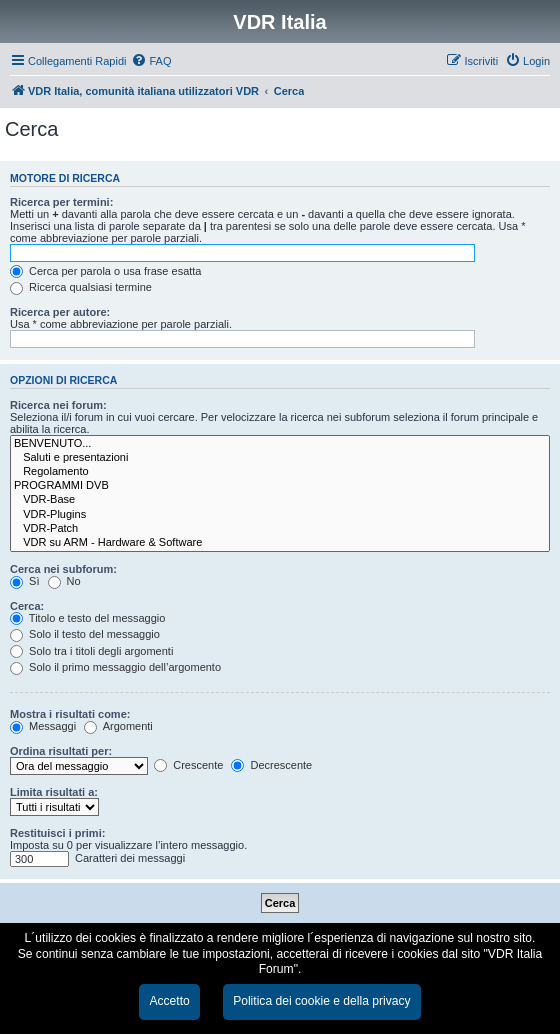 Image resolution: width=560 pixels, height=1034 pixels. I want to click on VDR-Plugins, so click(280, 515).